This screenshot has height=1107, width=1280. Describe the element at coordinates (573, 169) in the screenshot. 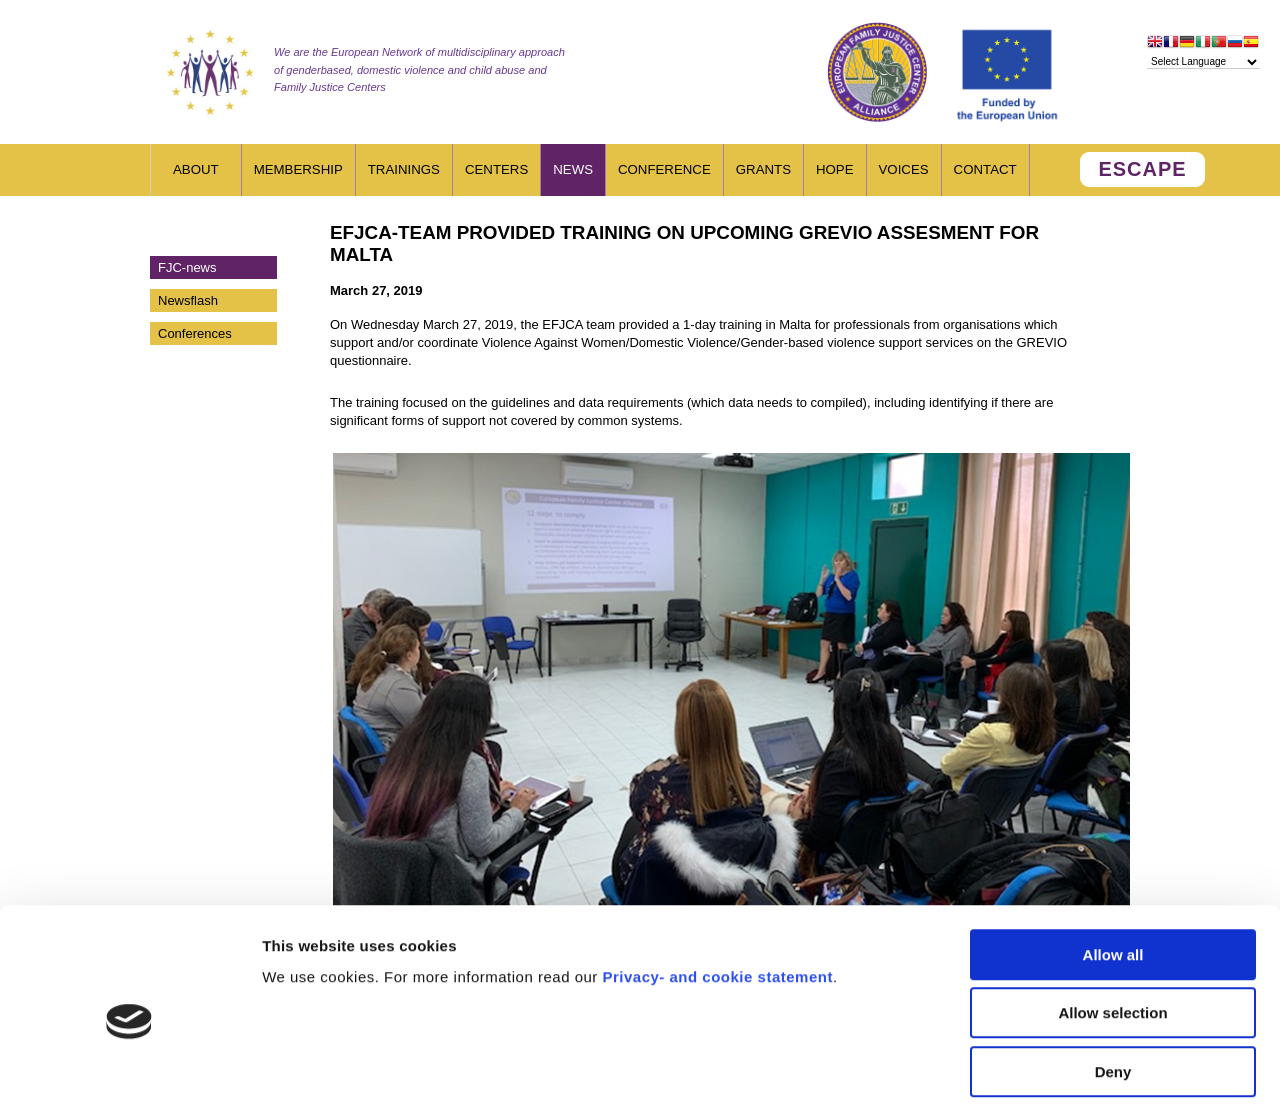

I see `News` at that location.